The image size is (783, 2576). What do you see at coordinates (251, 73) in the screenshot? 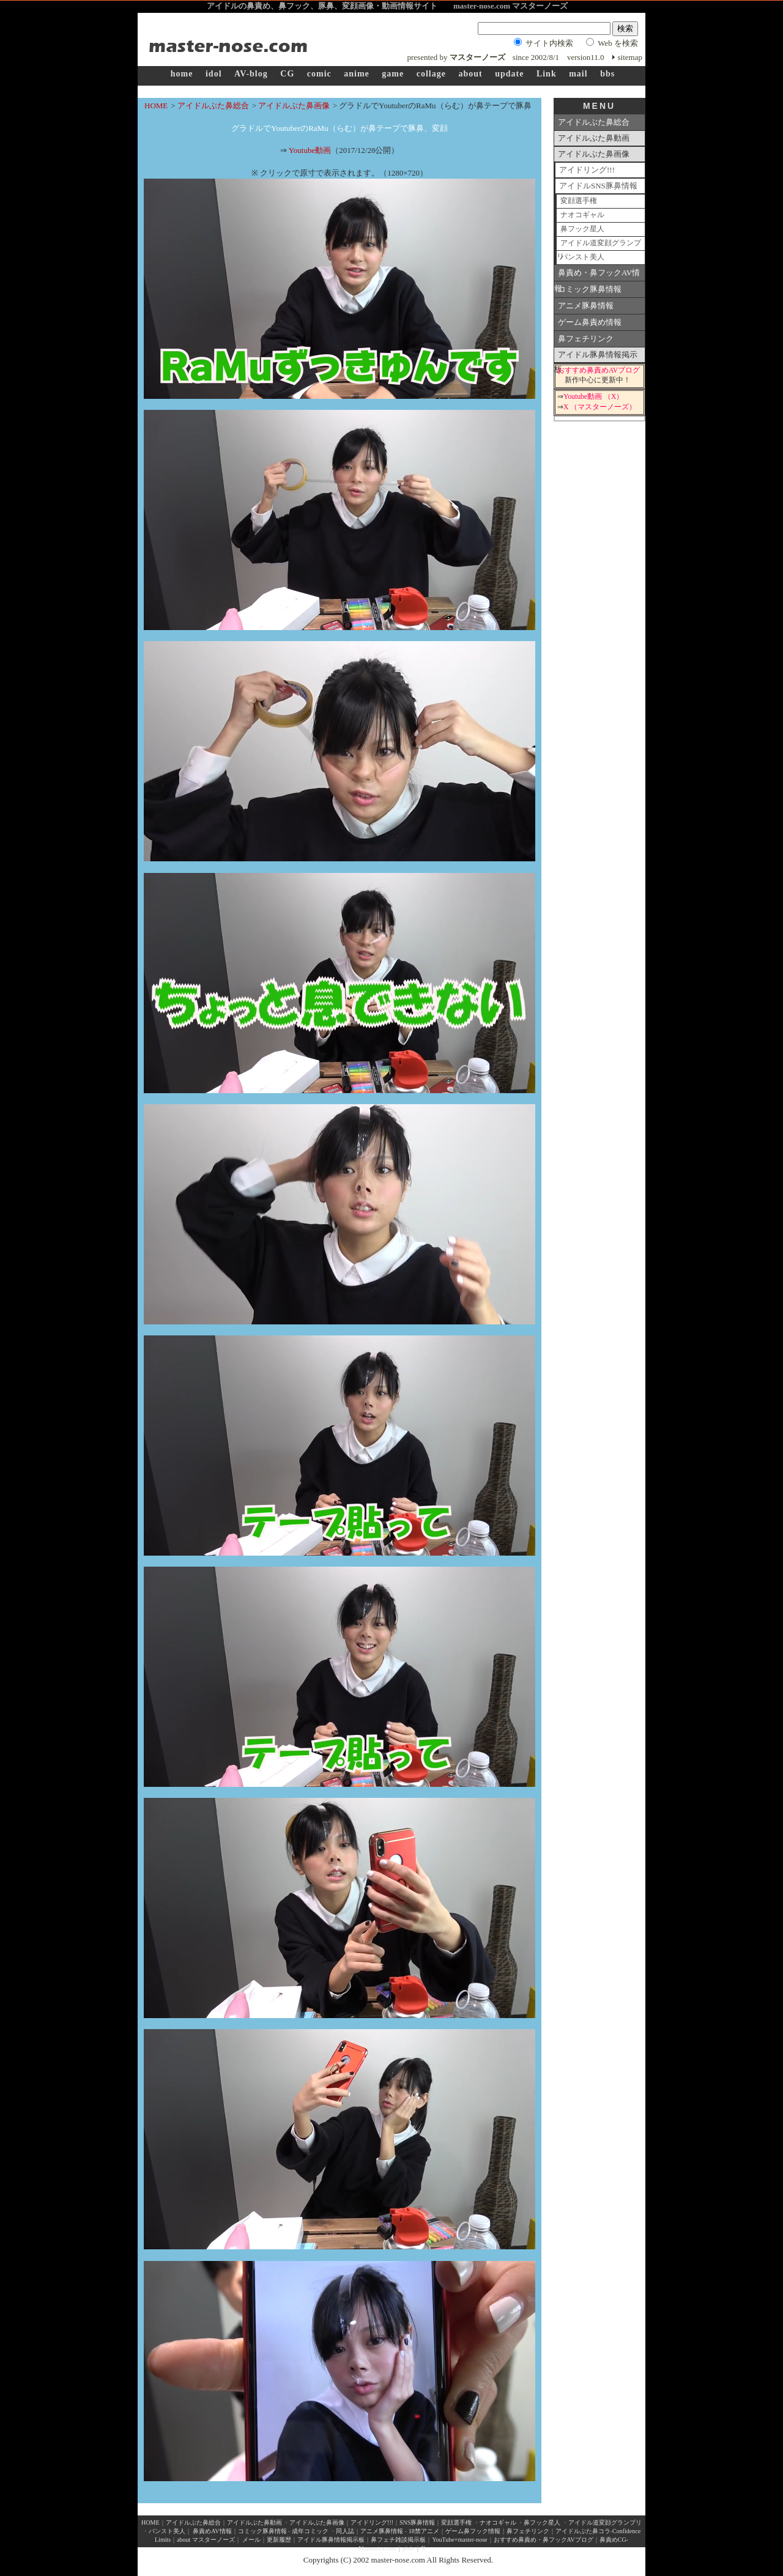
I see `AV-blog` at bounding box center [251, 73].